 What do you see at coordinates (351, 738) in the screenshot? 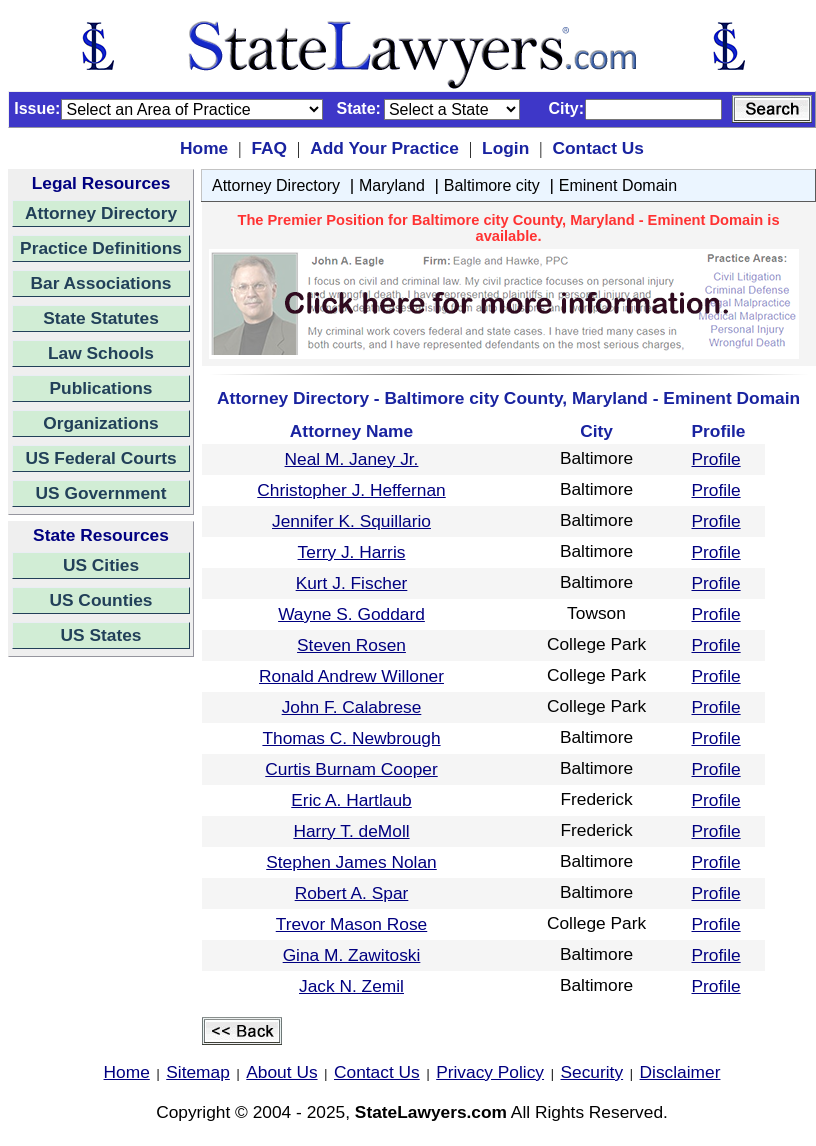
I see `Thomas C. Newbrough` at bounding box center [351, 738].